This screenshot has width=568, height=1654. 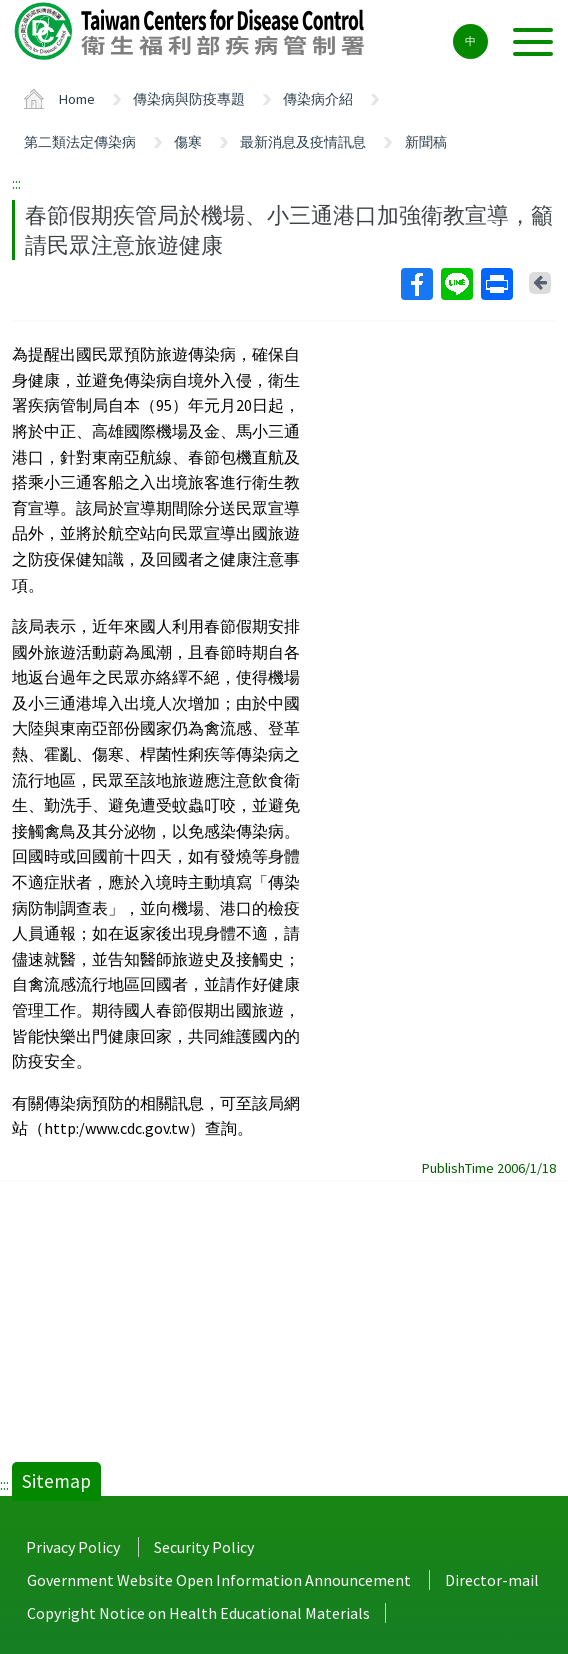 What do you see at coordinates (219, 1580) in the screenshot?
I see `Government Website Open Information Announcement` at bounding box center [219, 1580].